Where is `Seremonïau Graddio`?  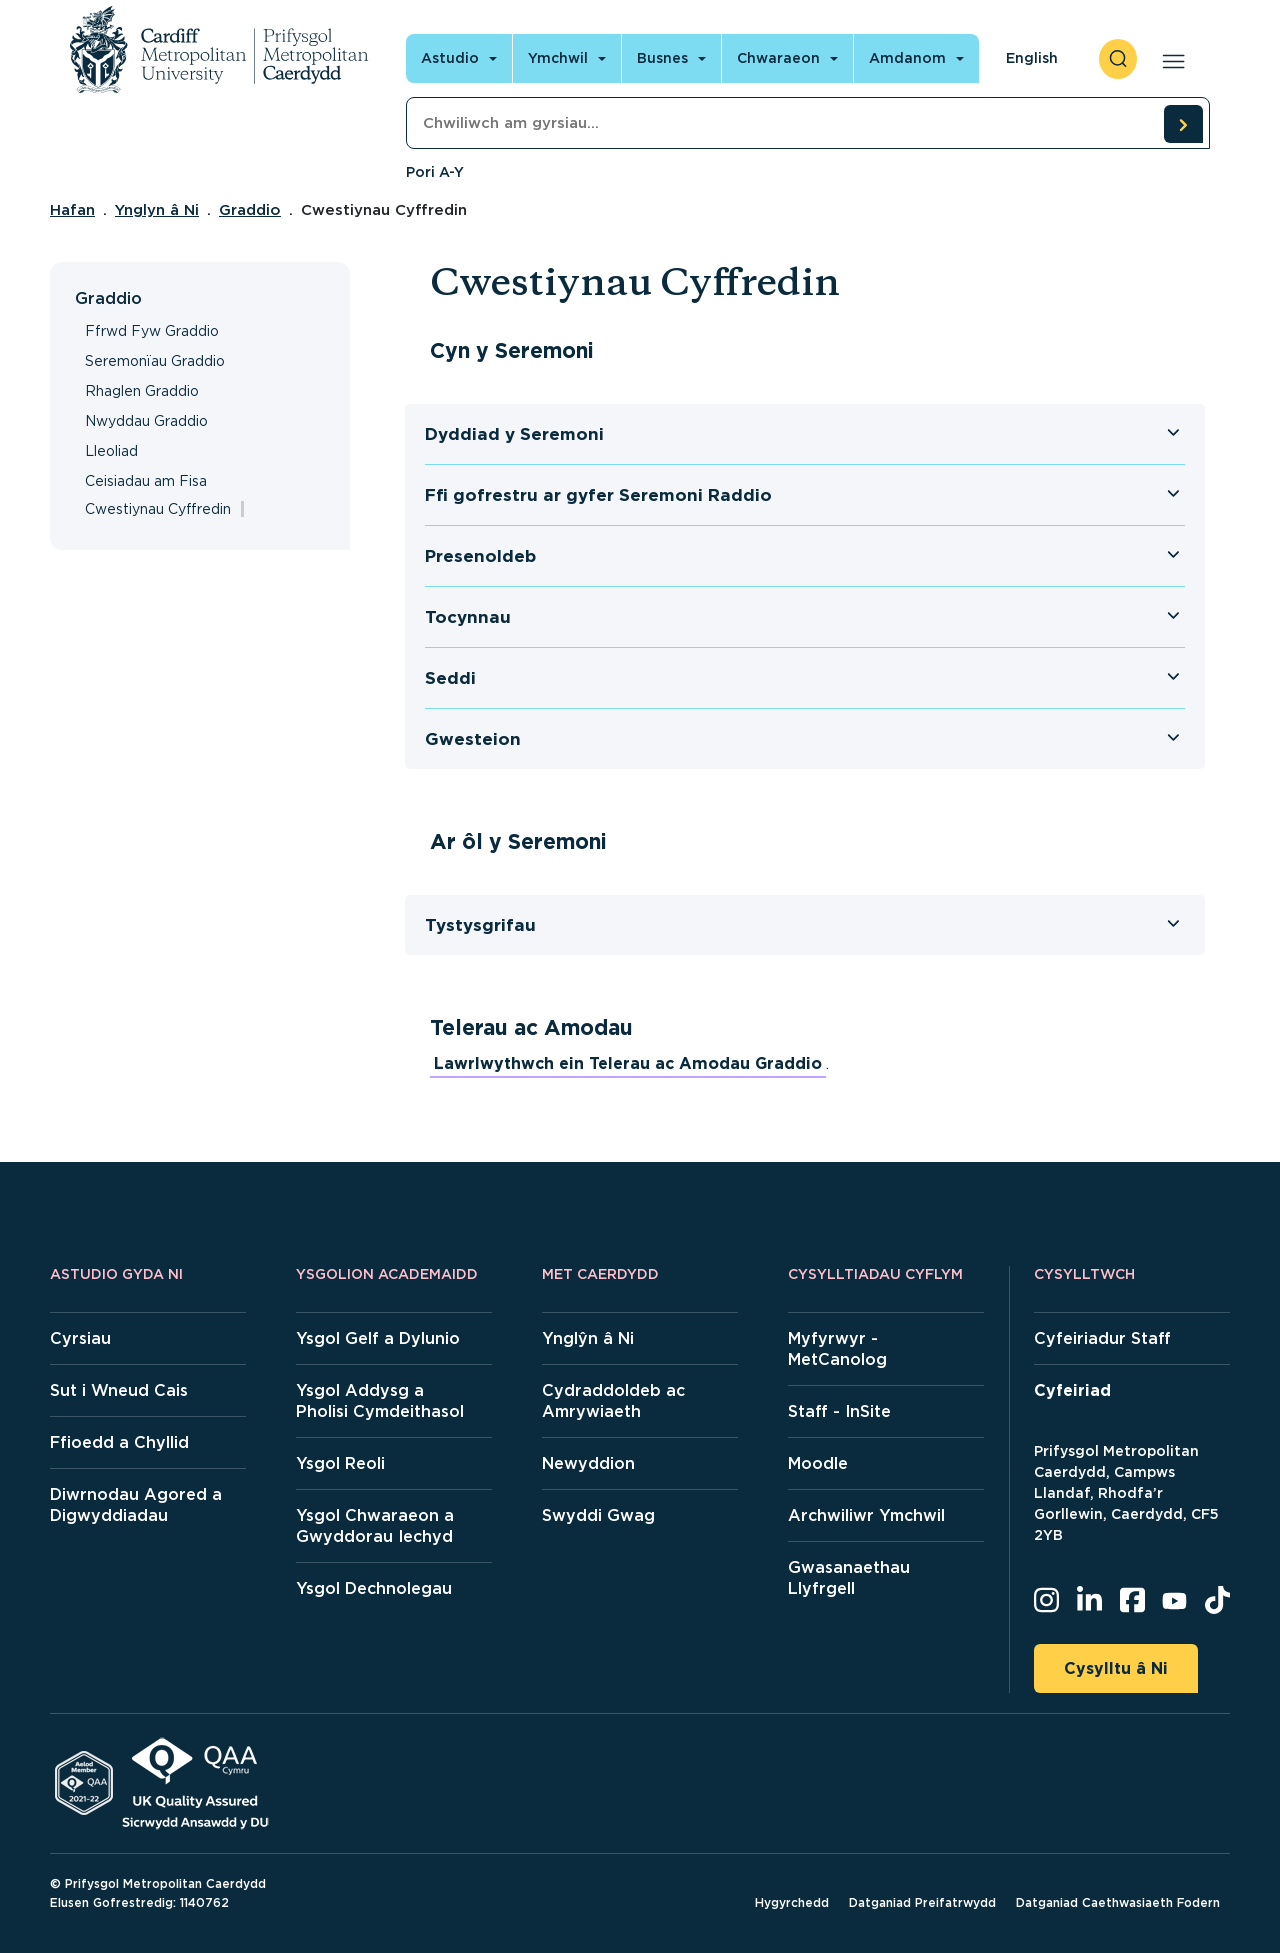
Seremonïau Graddio is located at coordinates (155, 361).